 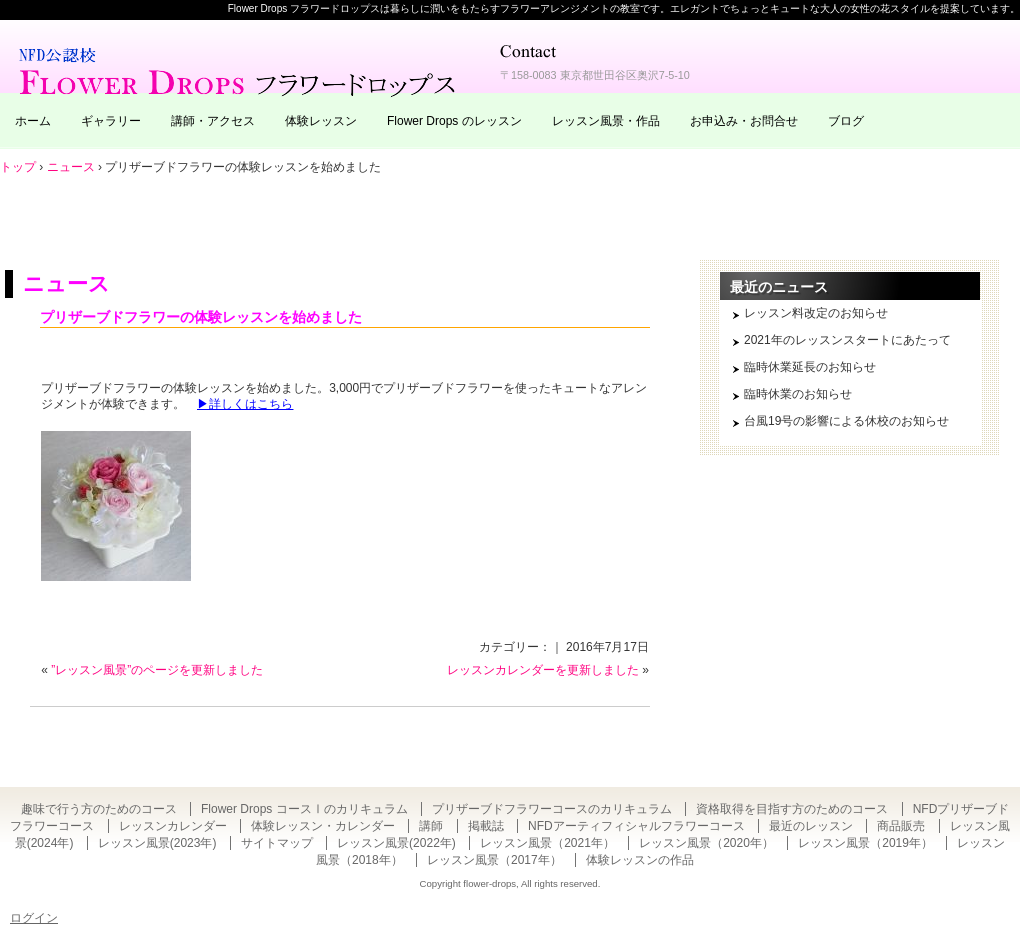 I want to click on 東京・自由が丘のフラワーアレンジメント教室｜Flower Drops フラワードロップス, so click(x=240, y=70).